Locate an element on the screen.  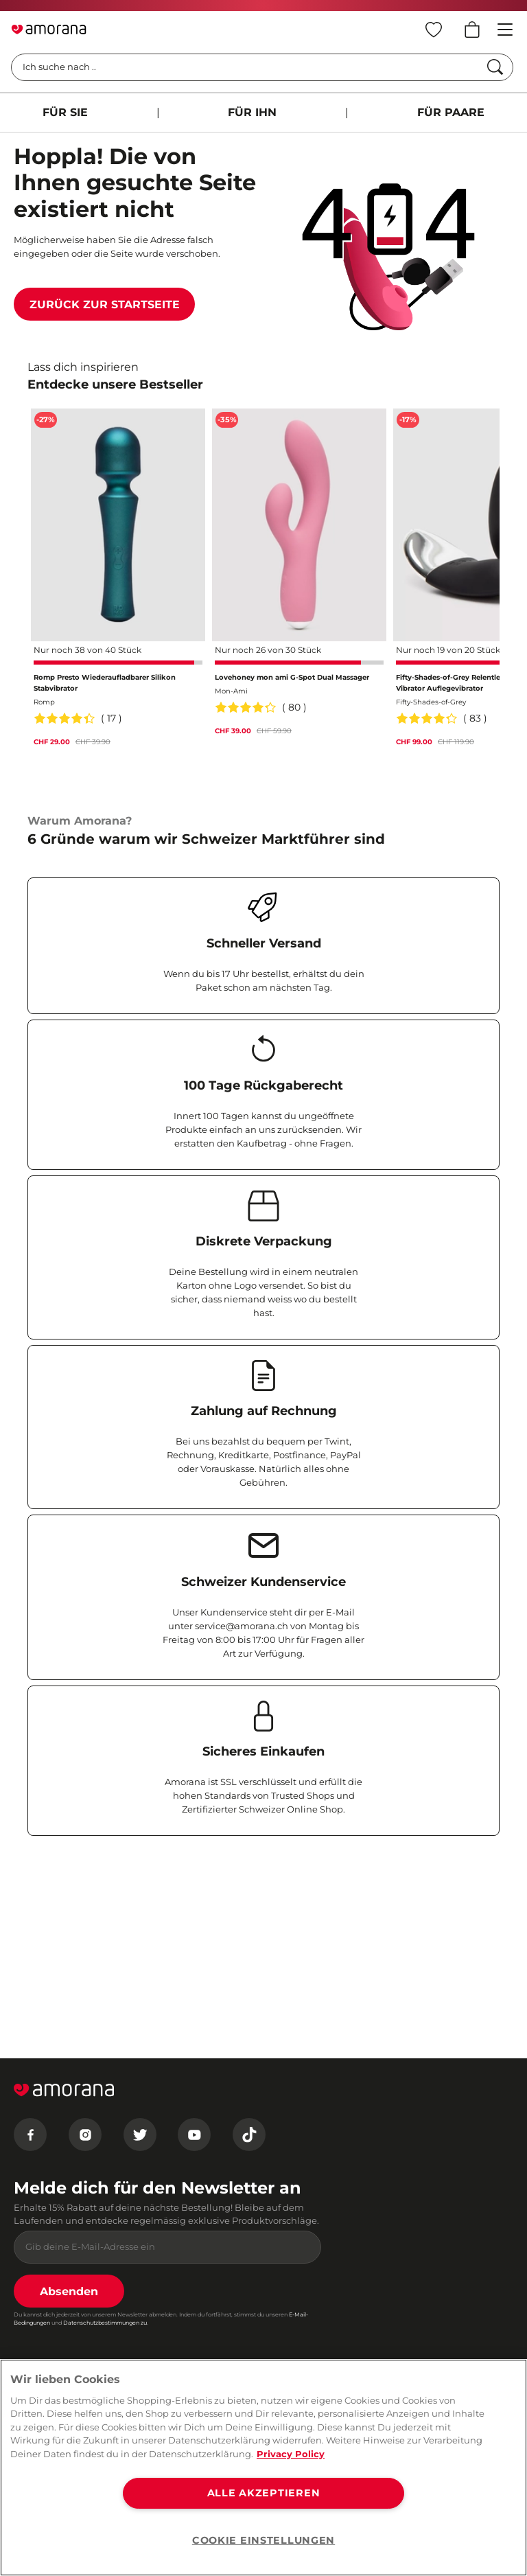
FÜR SIE is located at coordinates (65, 112).